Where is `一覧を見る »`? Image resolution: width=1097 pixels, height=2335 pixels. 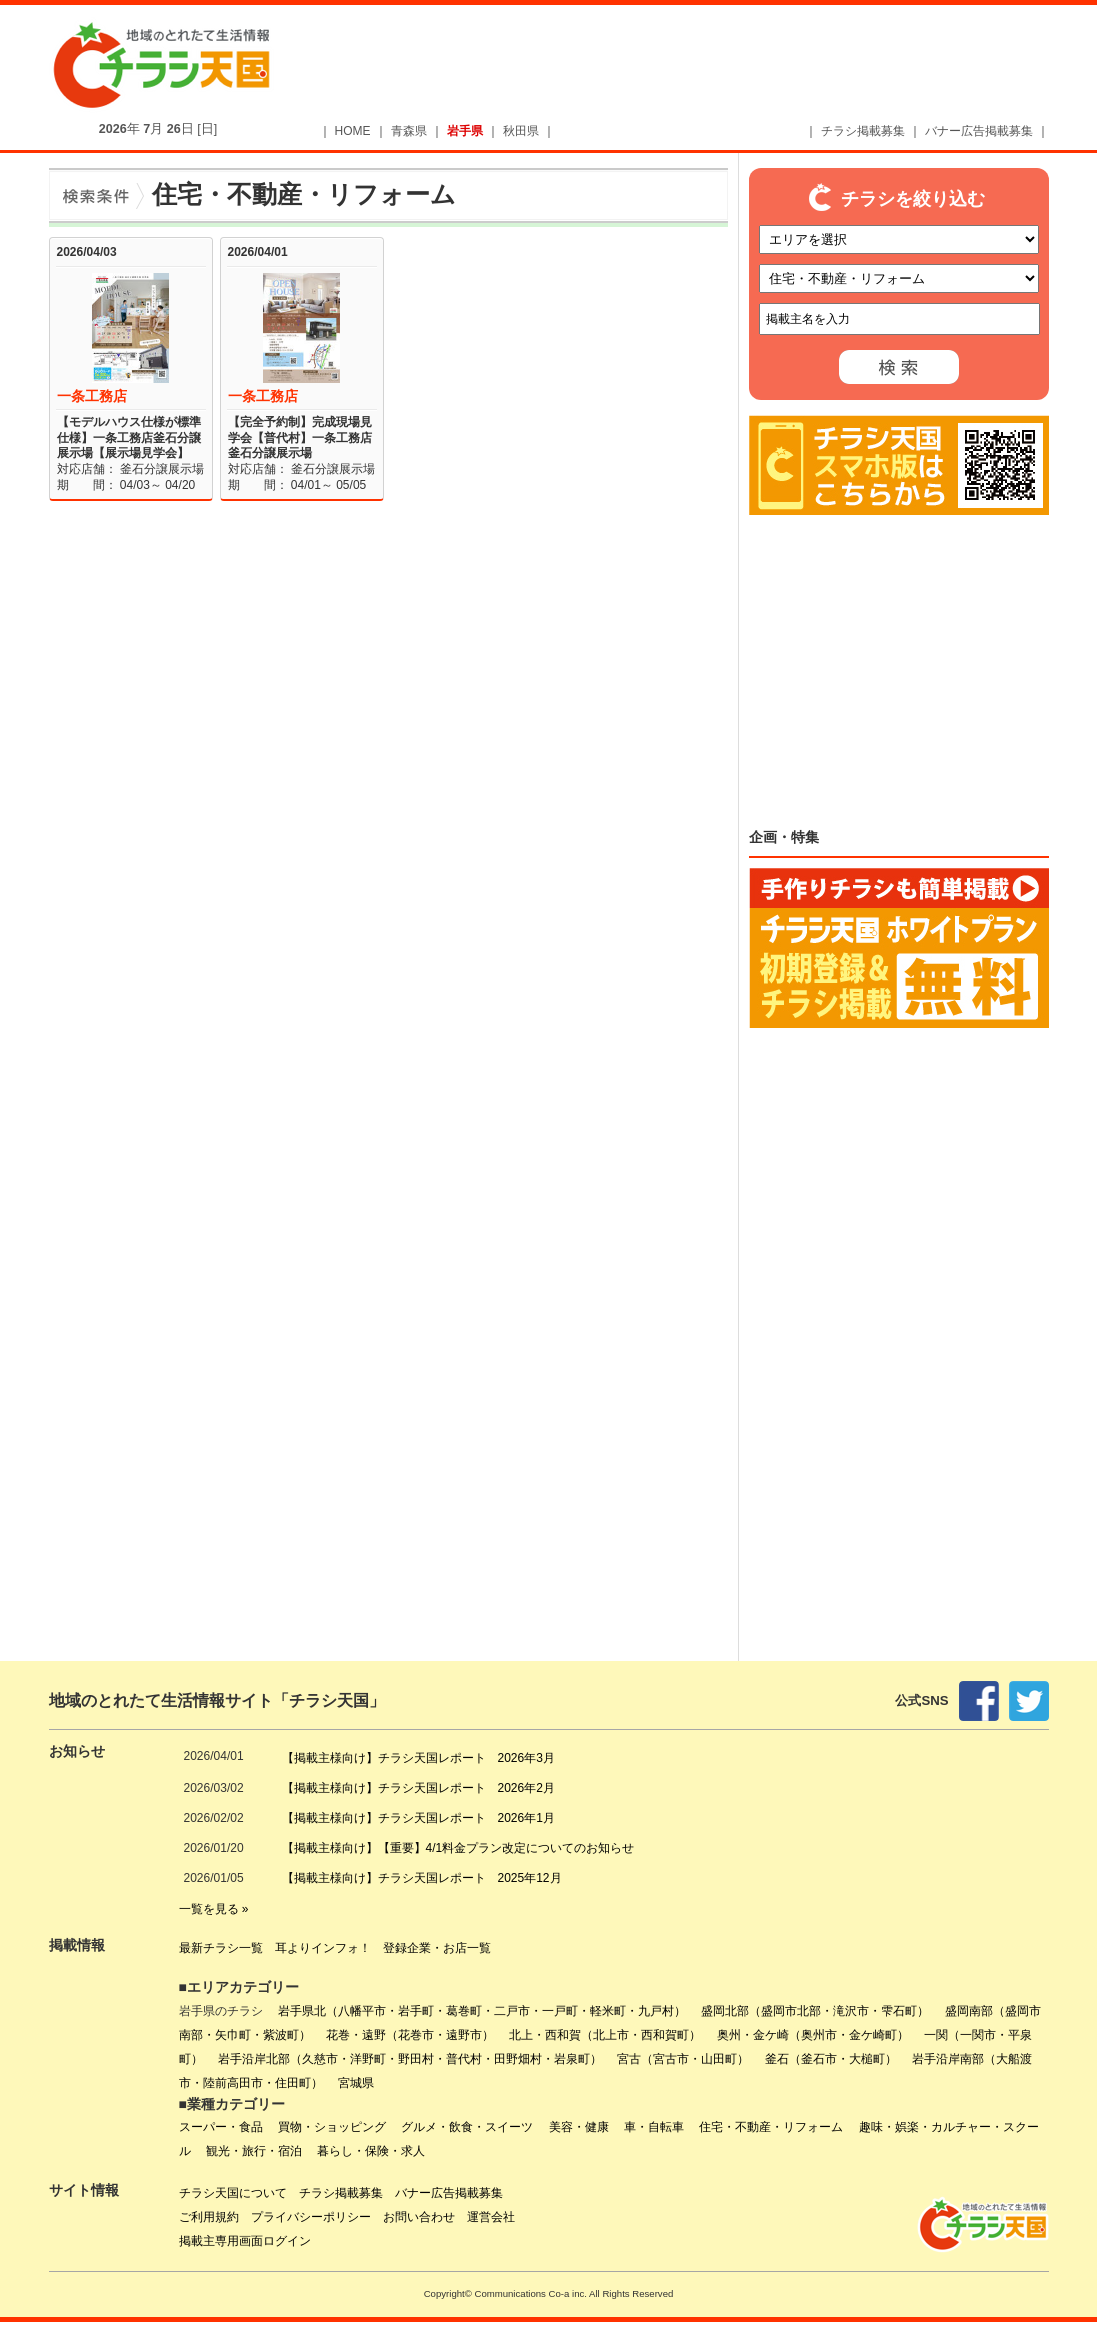 一覧を見る » is located at coordinates (214, 1909).